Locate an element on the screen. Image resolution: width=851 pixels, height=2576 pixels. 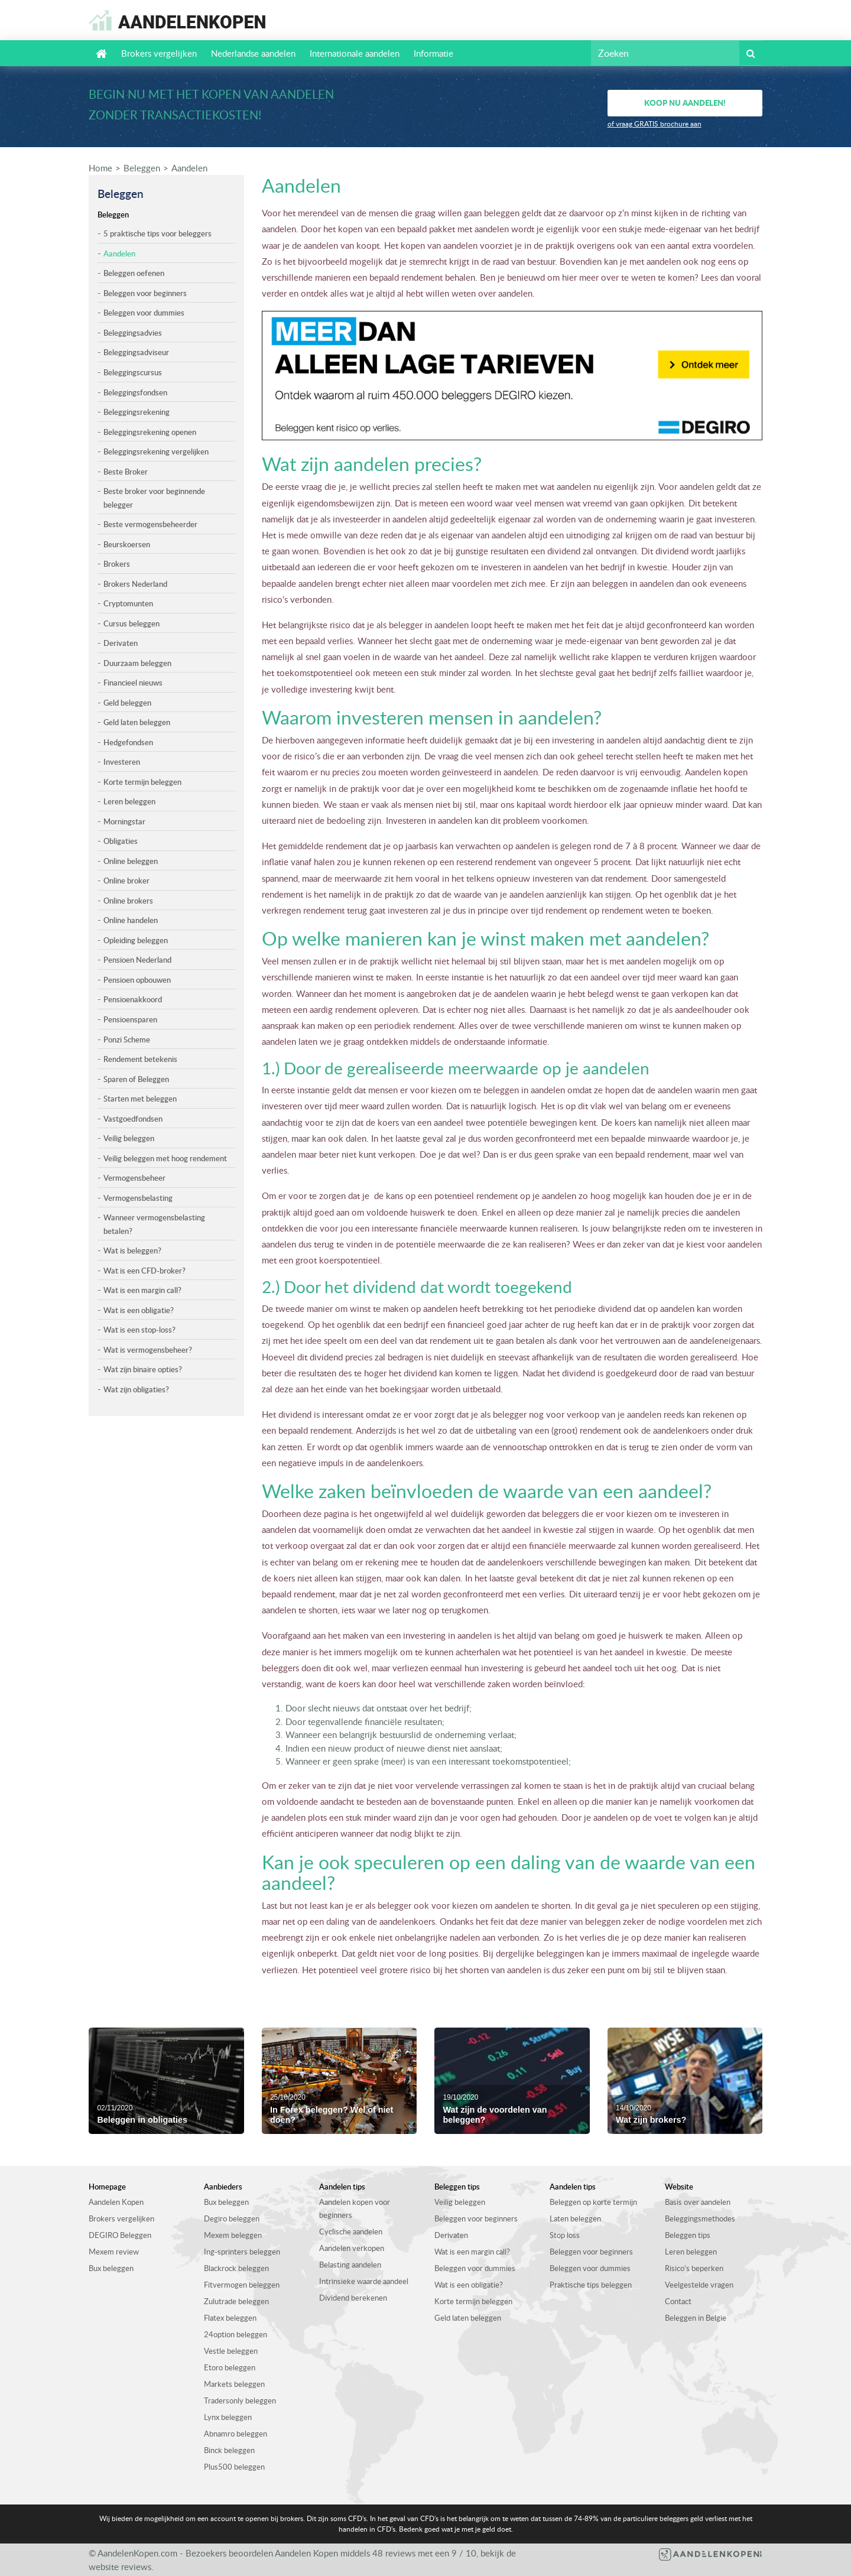
Beleggingsfondsen is located at coordinates (135, 392).